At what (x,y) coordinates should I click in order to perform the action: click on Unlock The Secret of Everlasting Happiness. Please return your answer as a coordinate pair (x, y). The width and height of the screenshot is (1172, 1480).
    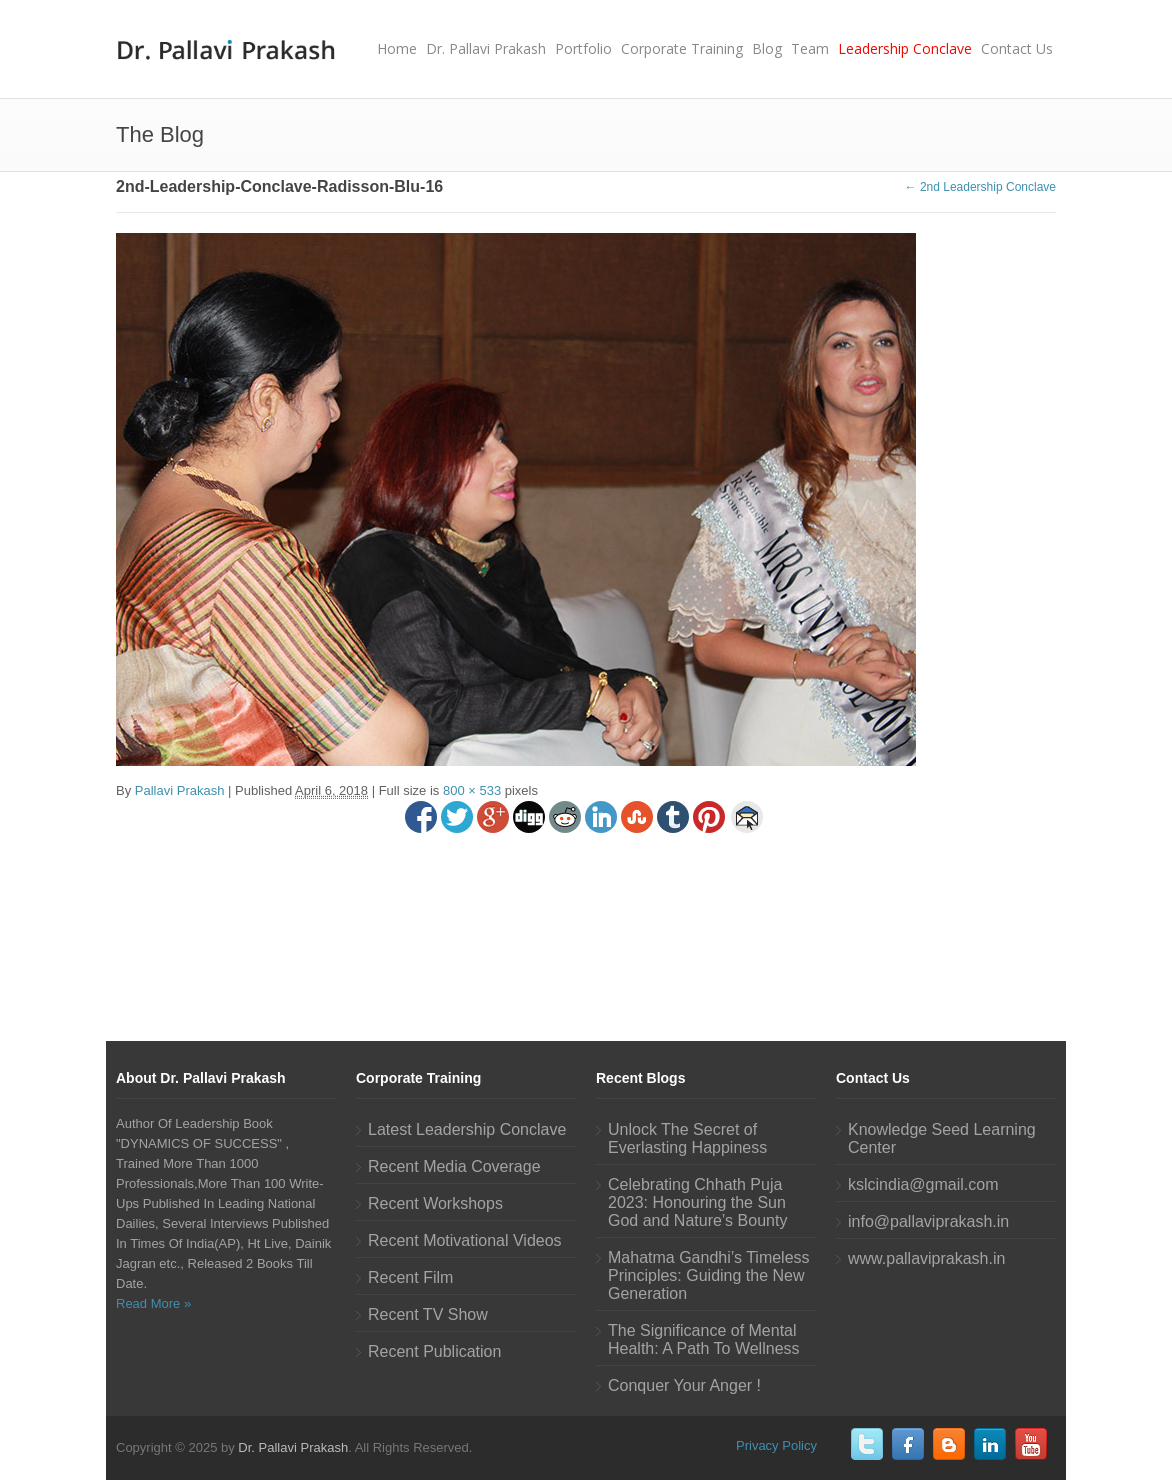
    Looking at the image, I should click on (687, 1138).